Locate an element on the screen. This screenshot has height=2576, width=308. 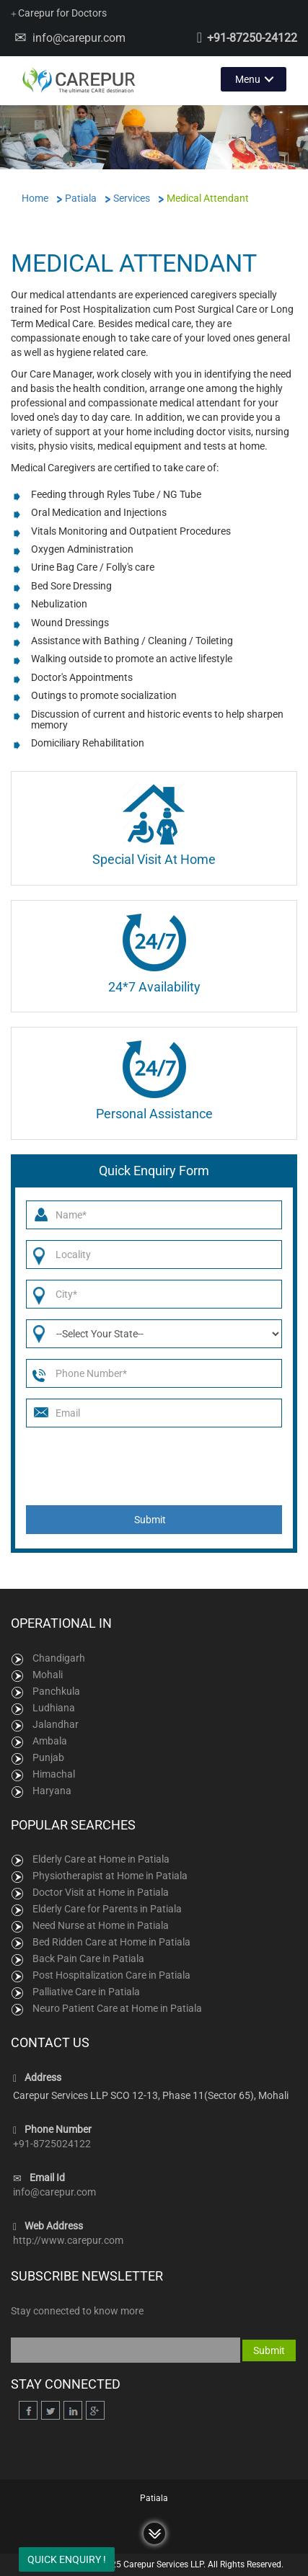
[presentation] is located at coordinates (156, 1466).